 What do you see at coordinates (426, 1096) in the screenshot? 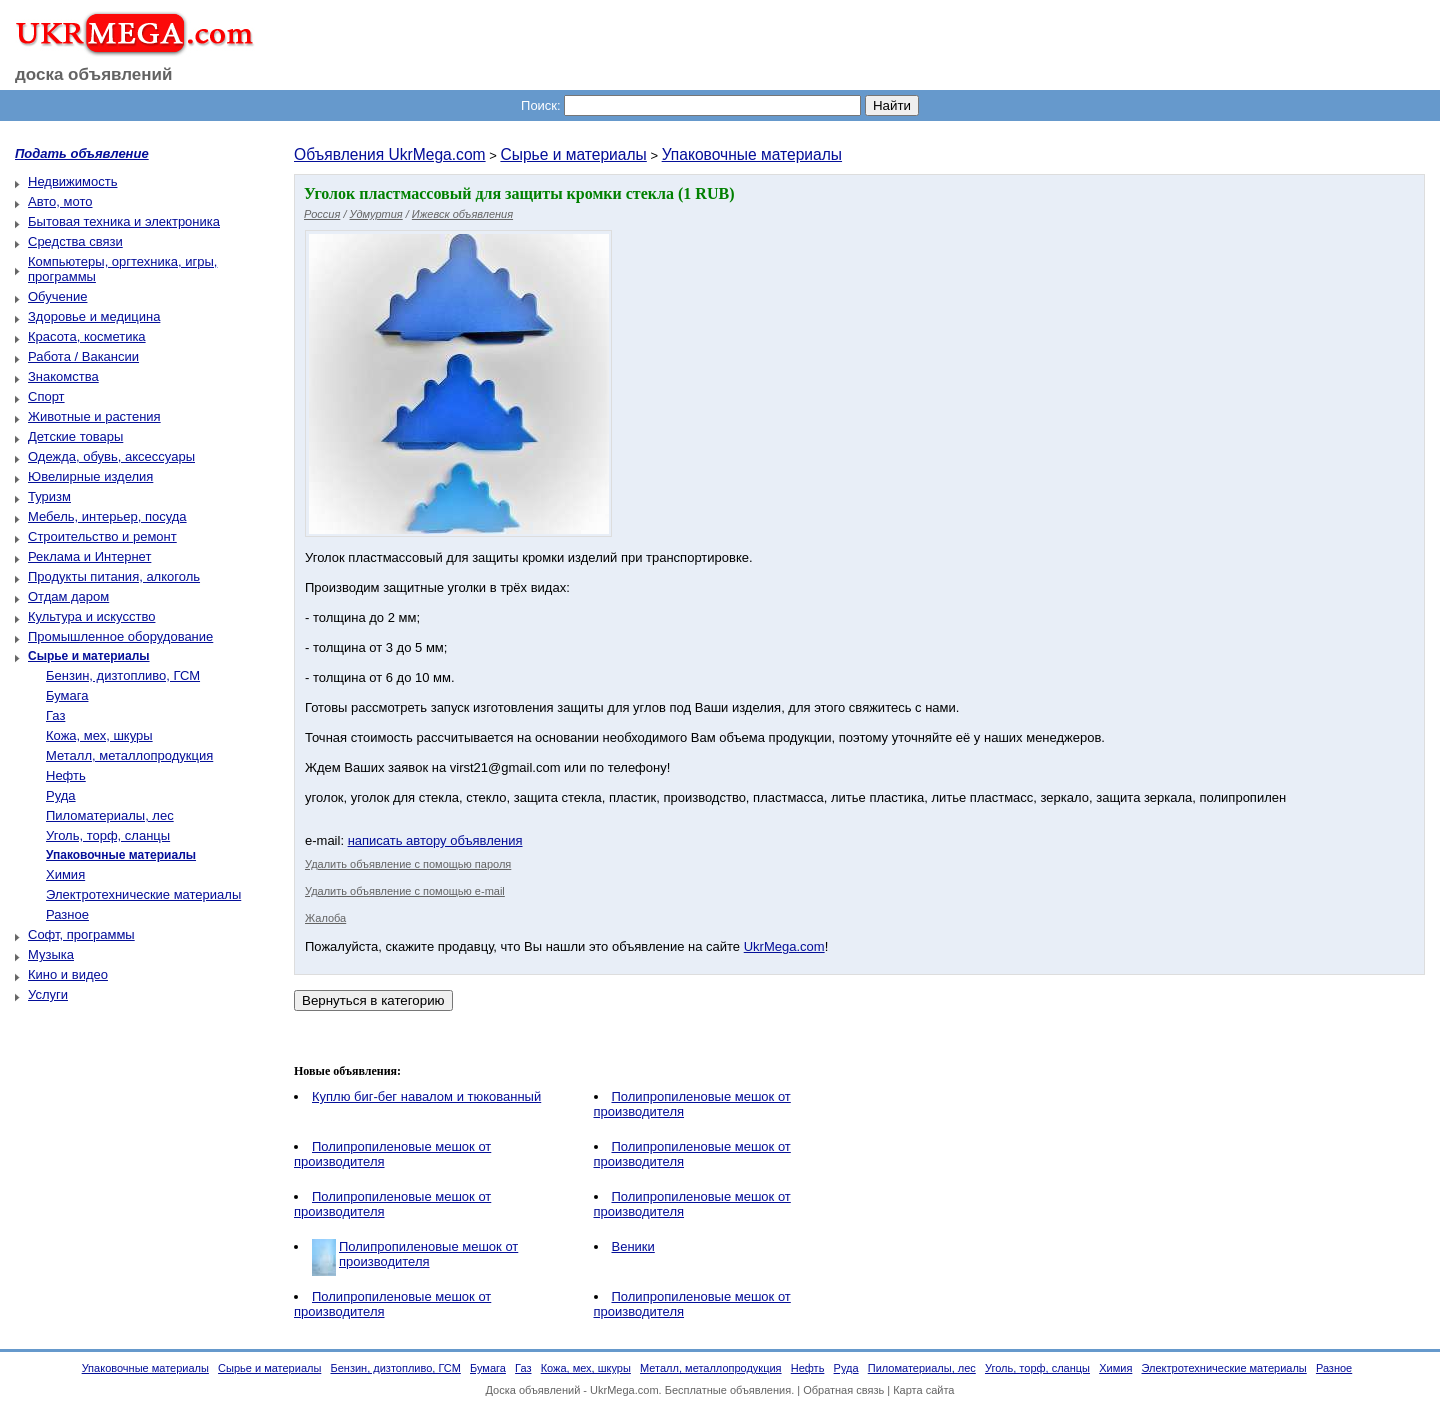
I see `Куплю биг-бег навалом и тюкованный` at bounding box center [426, 1096].